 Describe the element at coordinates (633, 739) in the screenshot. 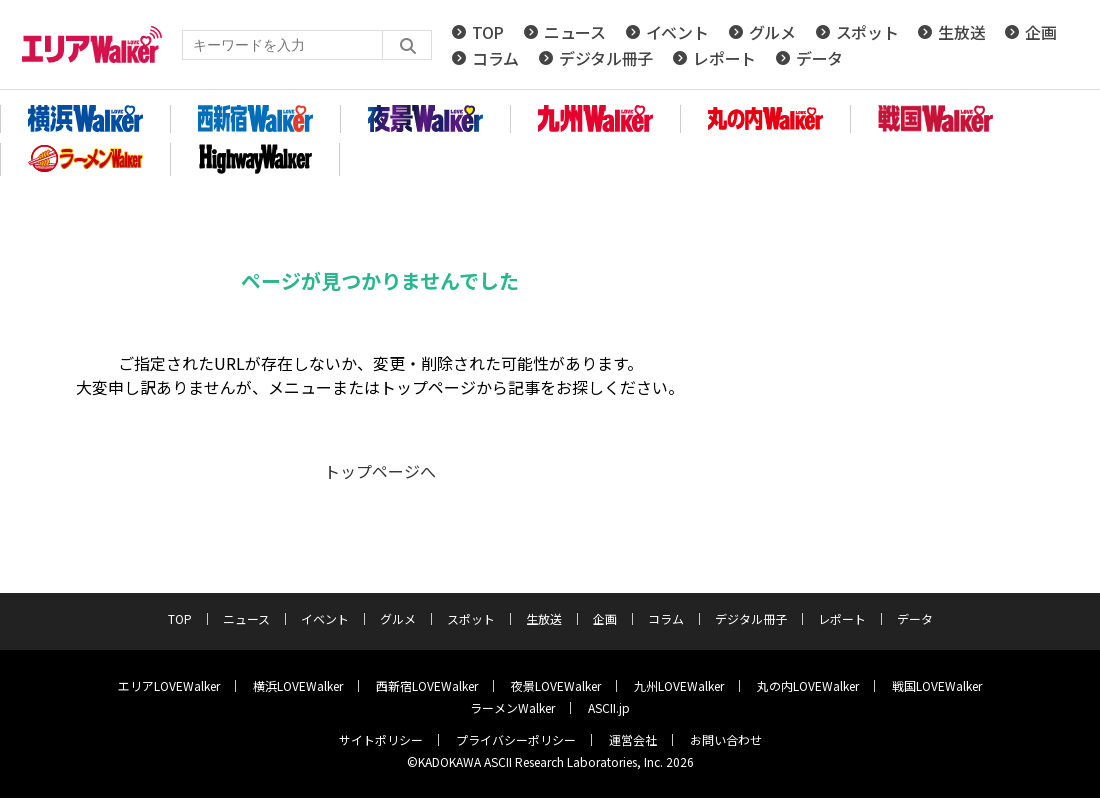

I see `運営会社` at that location.